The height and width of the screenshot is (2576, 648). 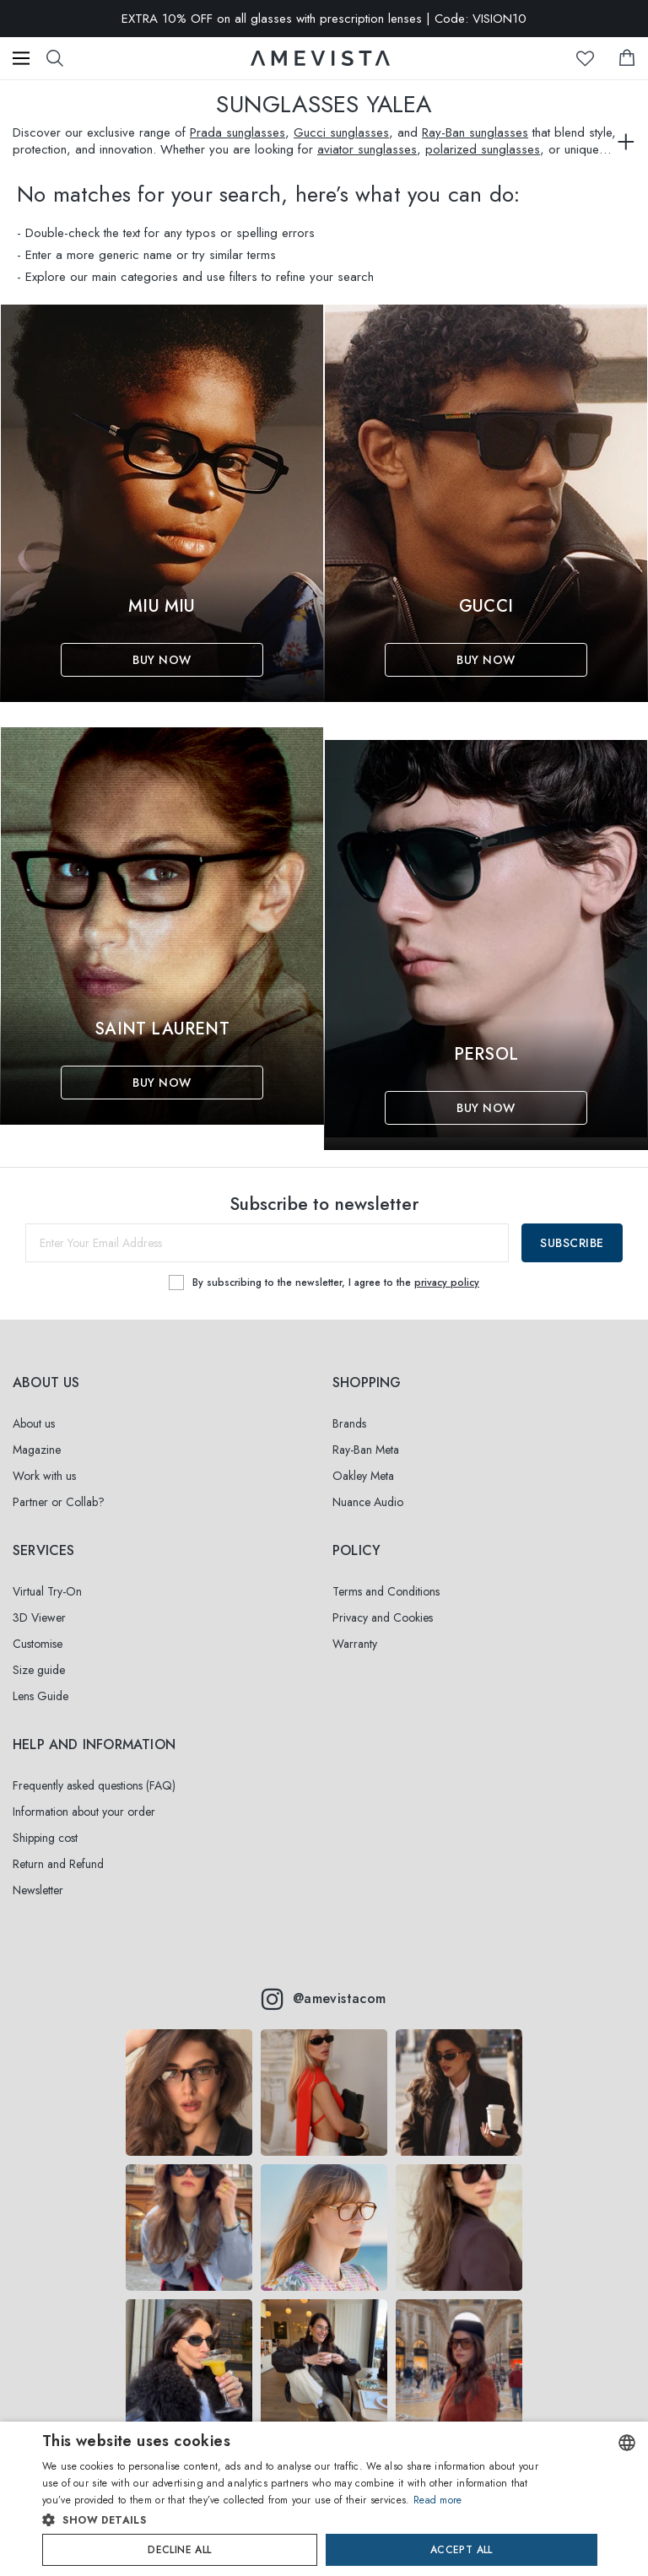 I want to click on Newsletter, so click(x=38, y=1890).